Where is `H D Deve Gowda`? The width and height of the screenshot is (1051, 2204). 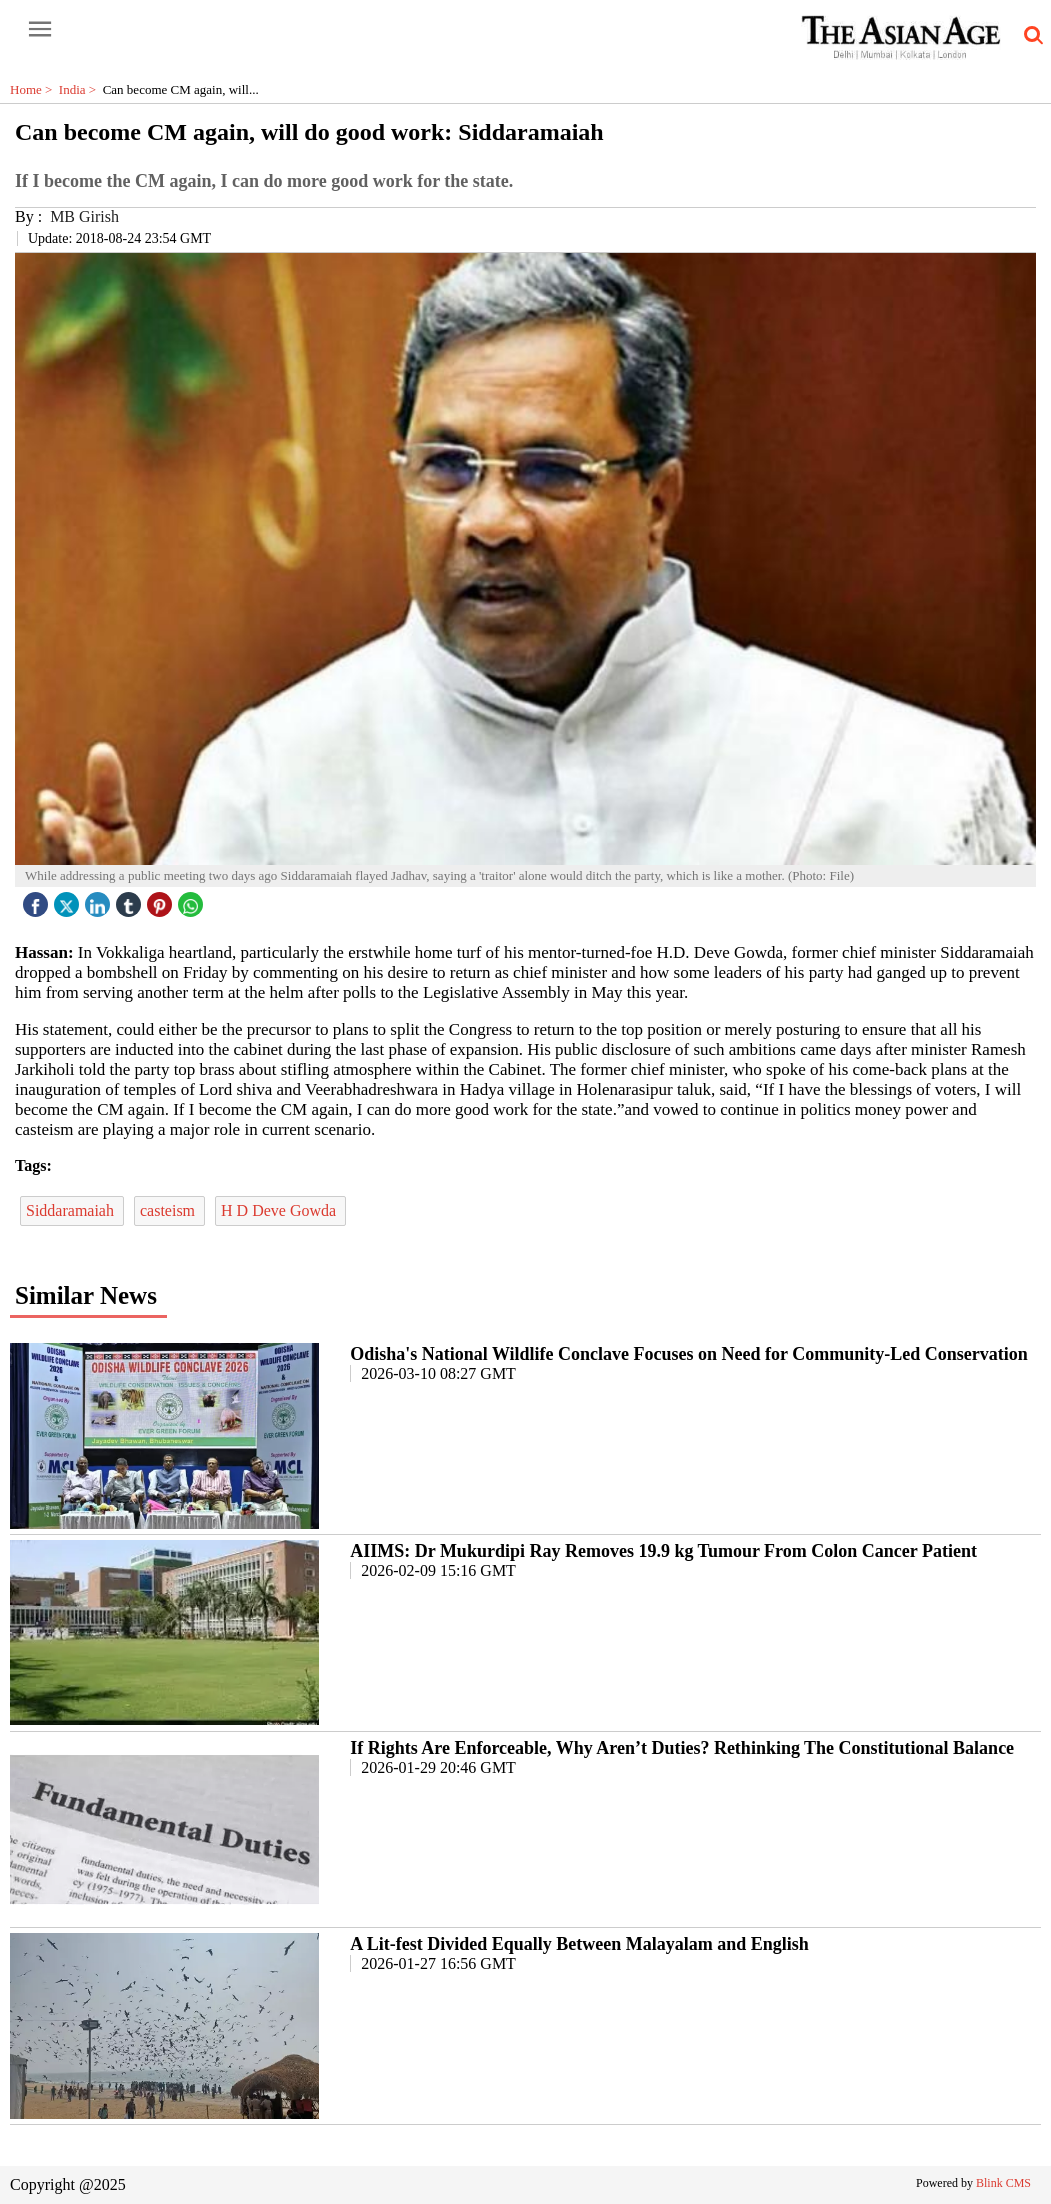 H D Deve Gowda is located at coordinates (280, 1210).